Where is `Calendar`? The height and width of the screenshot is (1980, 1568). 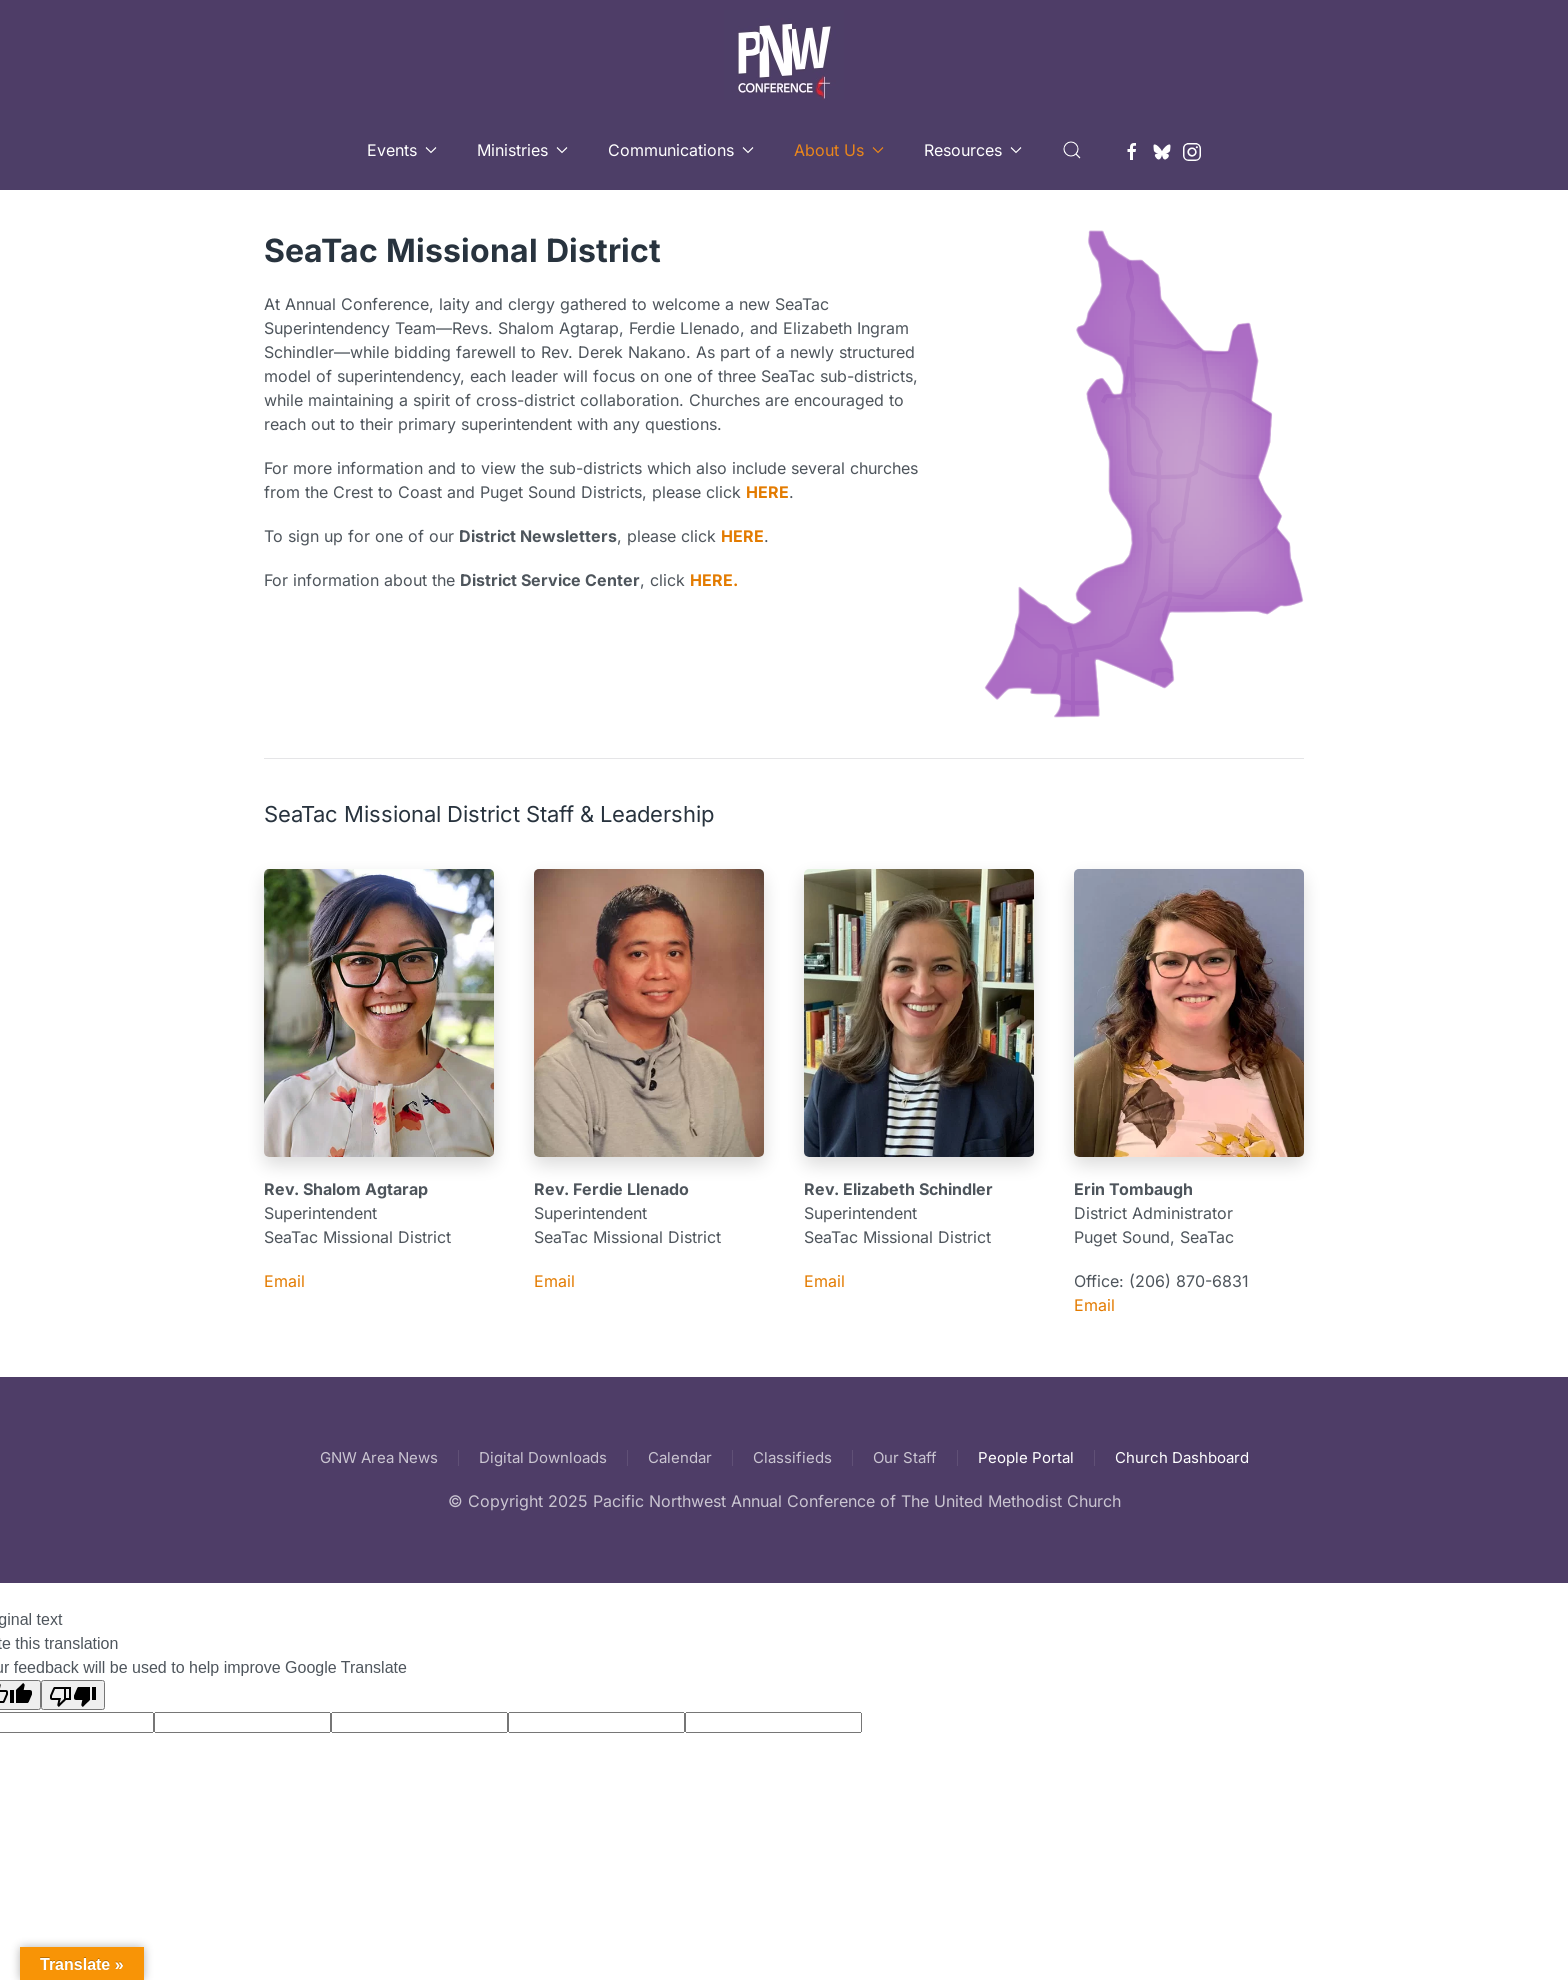 Calendar is located at coordinates (680, 1457).